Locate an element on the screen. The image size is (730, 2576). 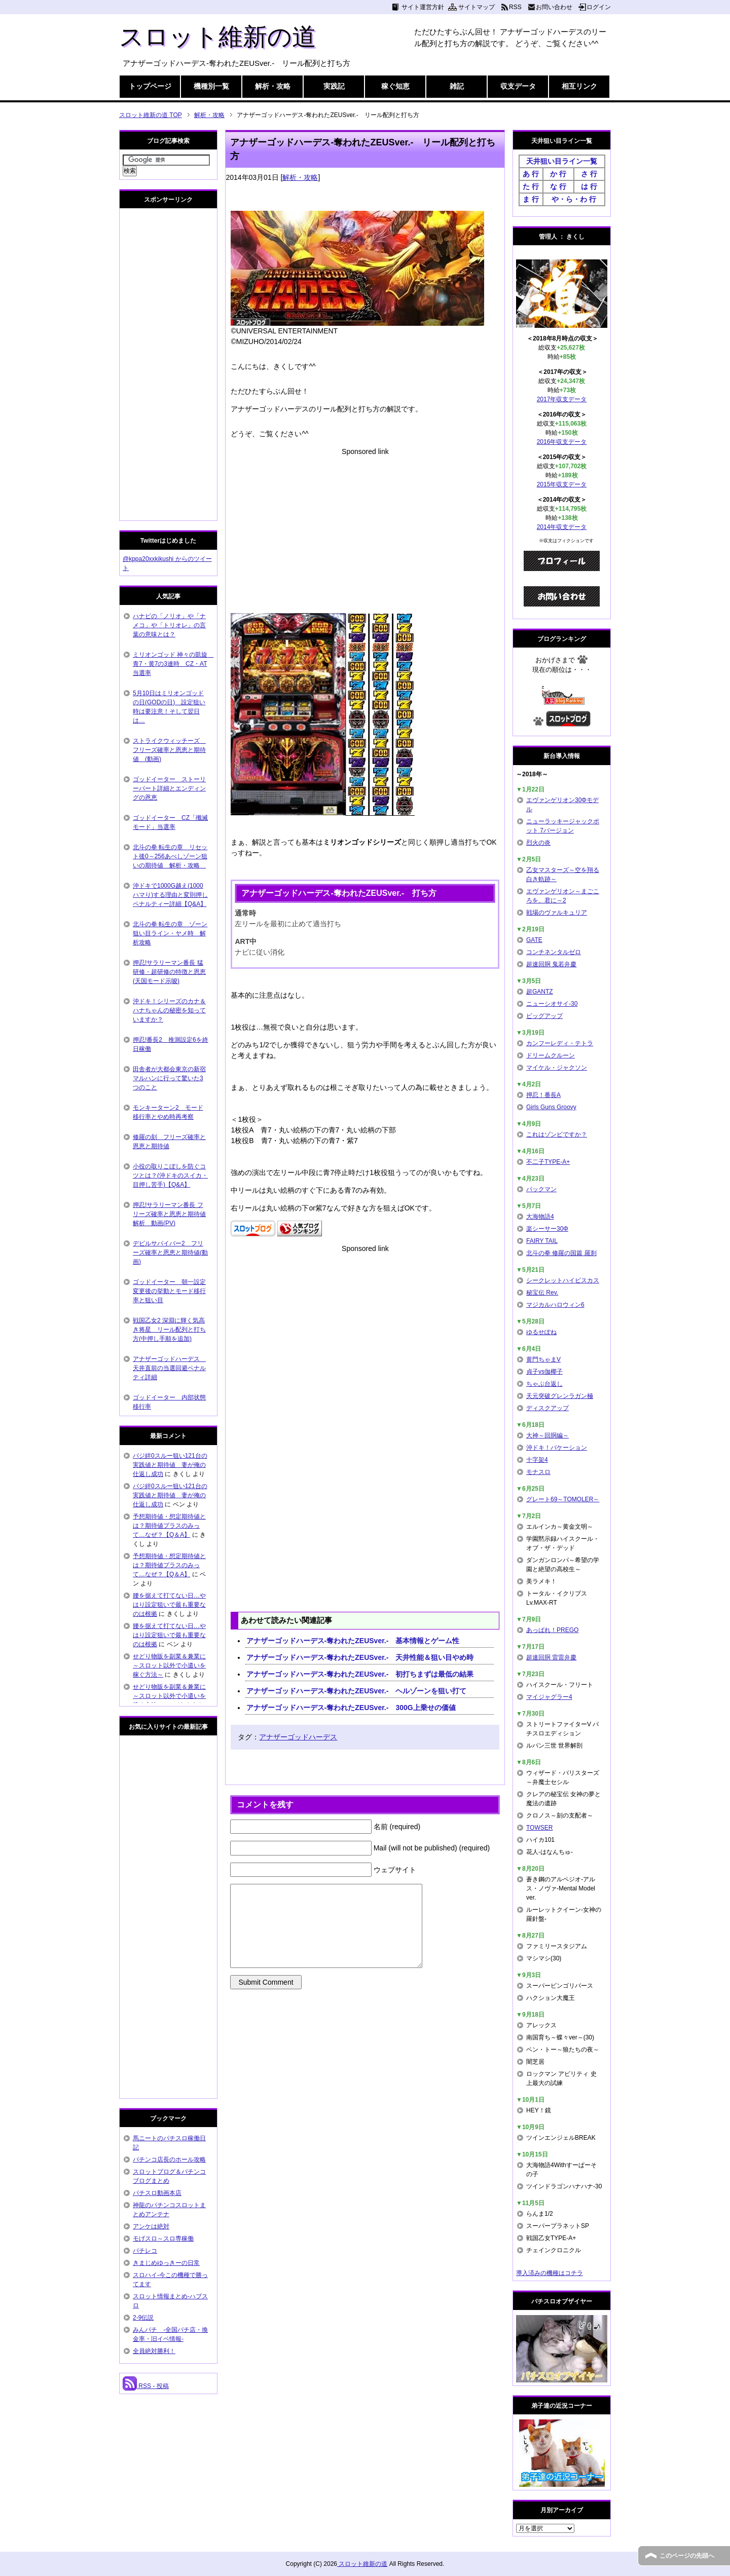
相互リンク is located at coordinates (579, 86).